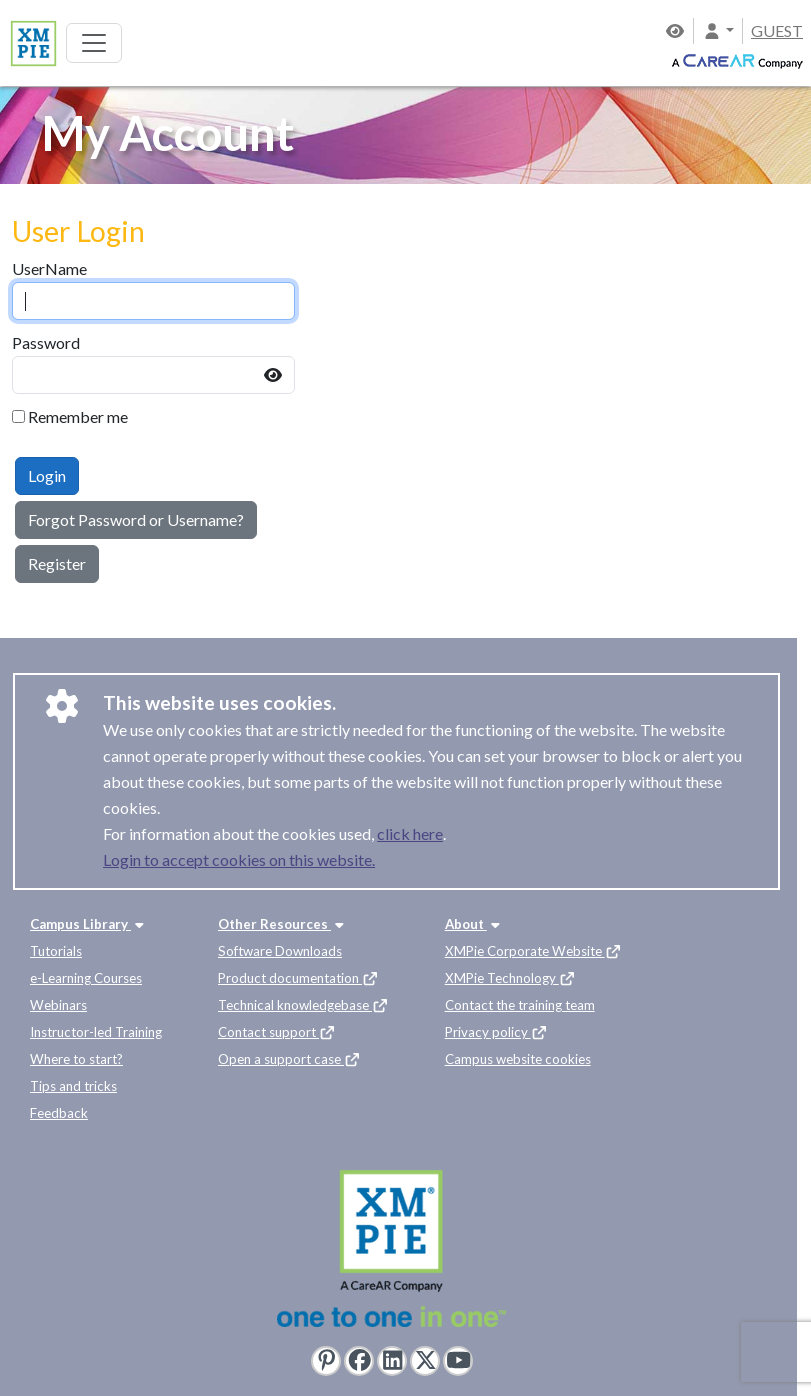 This screenshot has height=1396, width=811. I want to click on Contact the training team, so click(520, 1005).